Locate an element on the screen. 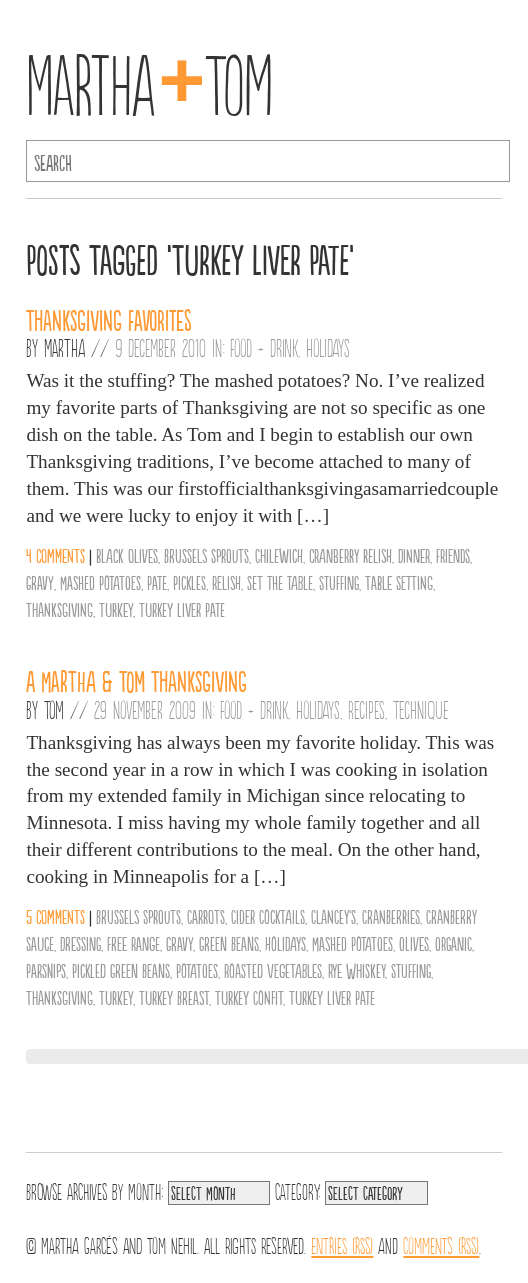  Food + Drink is located at coordinates (264, 347).